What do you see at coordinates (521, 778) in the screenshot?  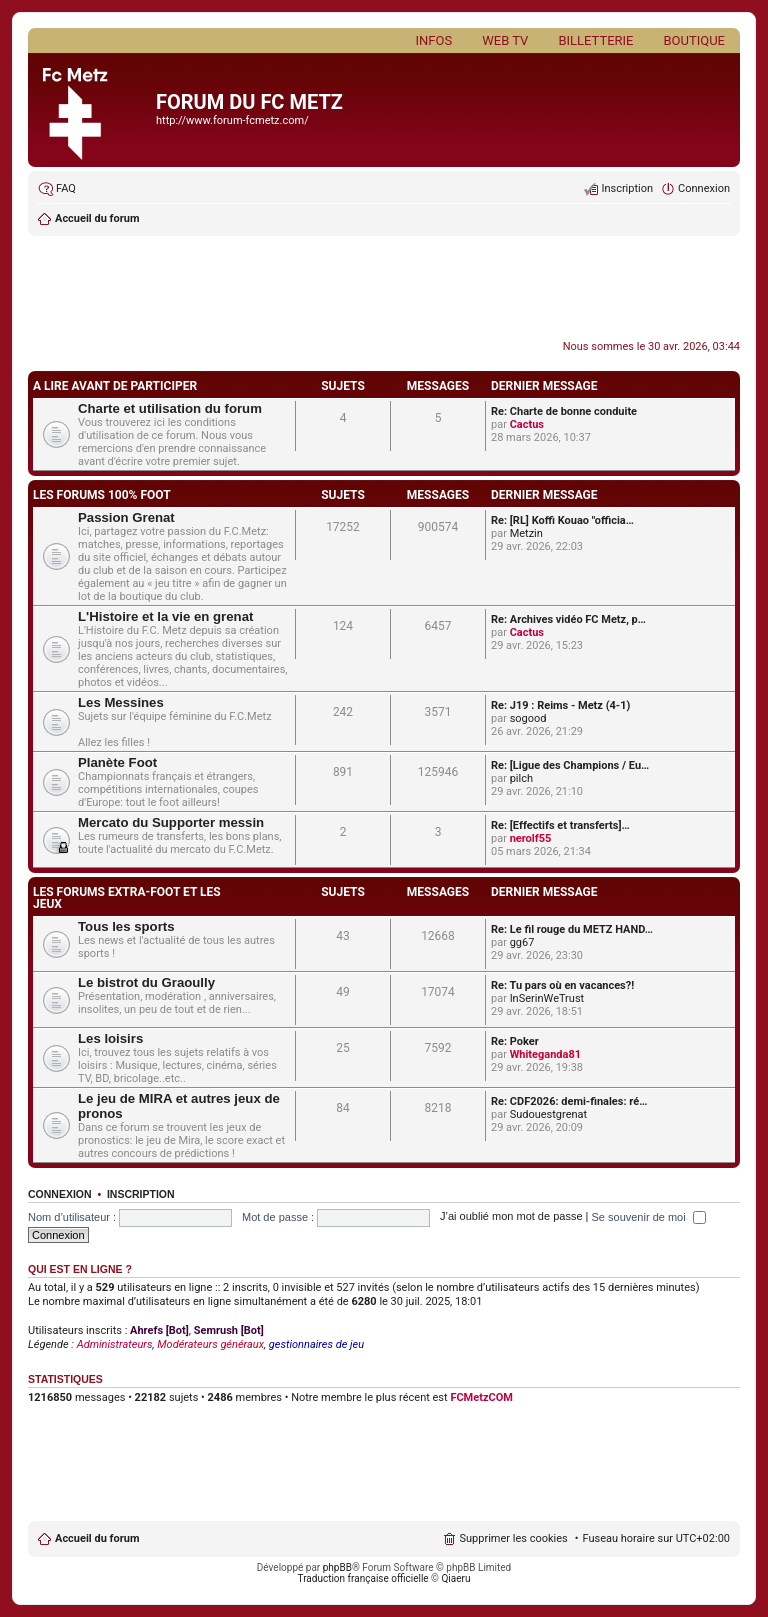 I see `pilch` at bounding box center [521, 778].